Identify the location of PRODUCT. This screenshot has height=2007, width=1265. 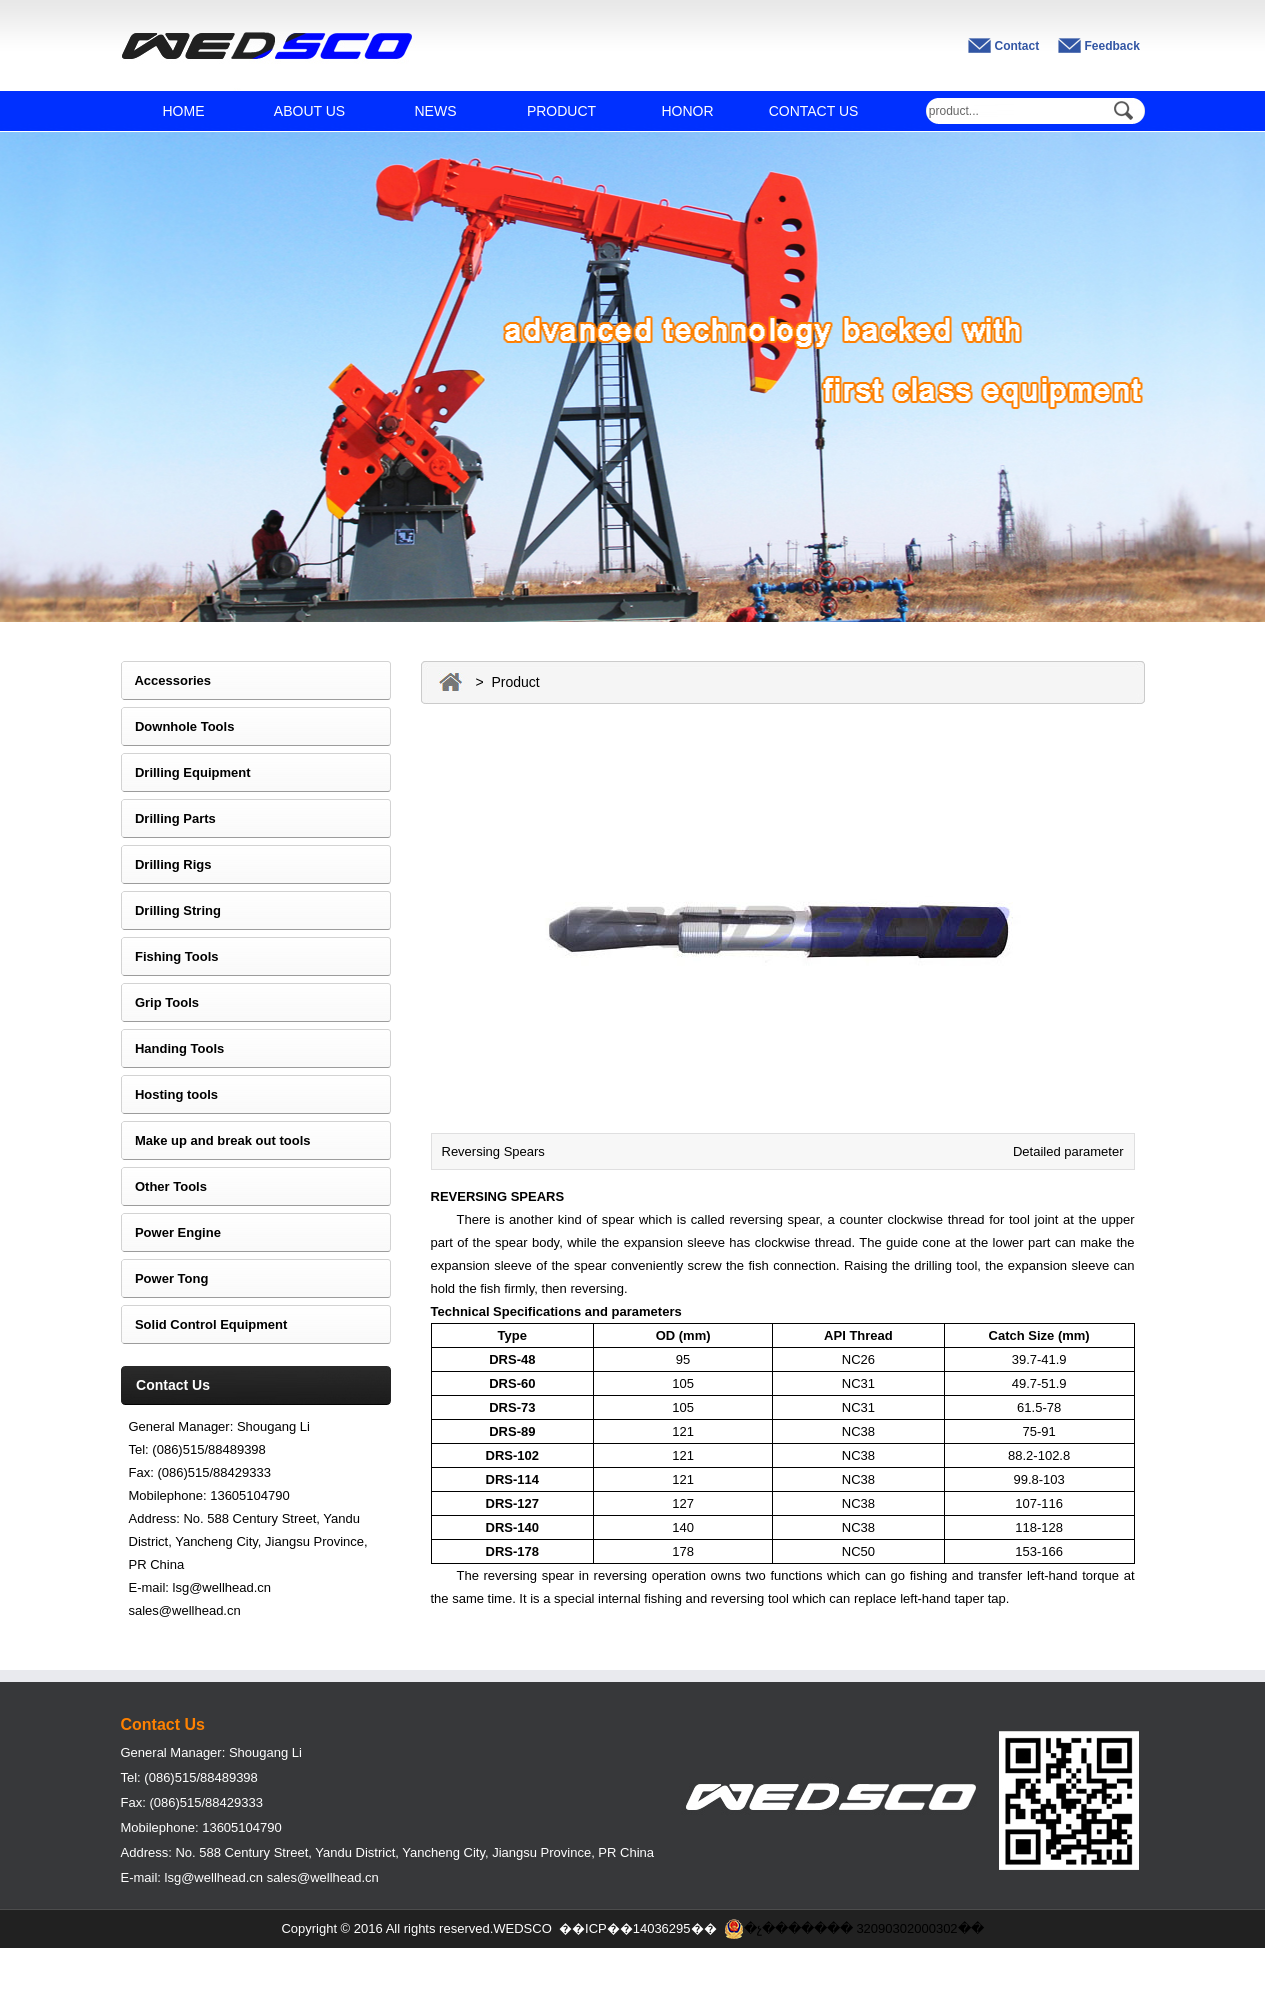
(561, 111).